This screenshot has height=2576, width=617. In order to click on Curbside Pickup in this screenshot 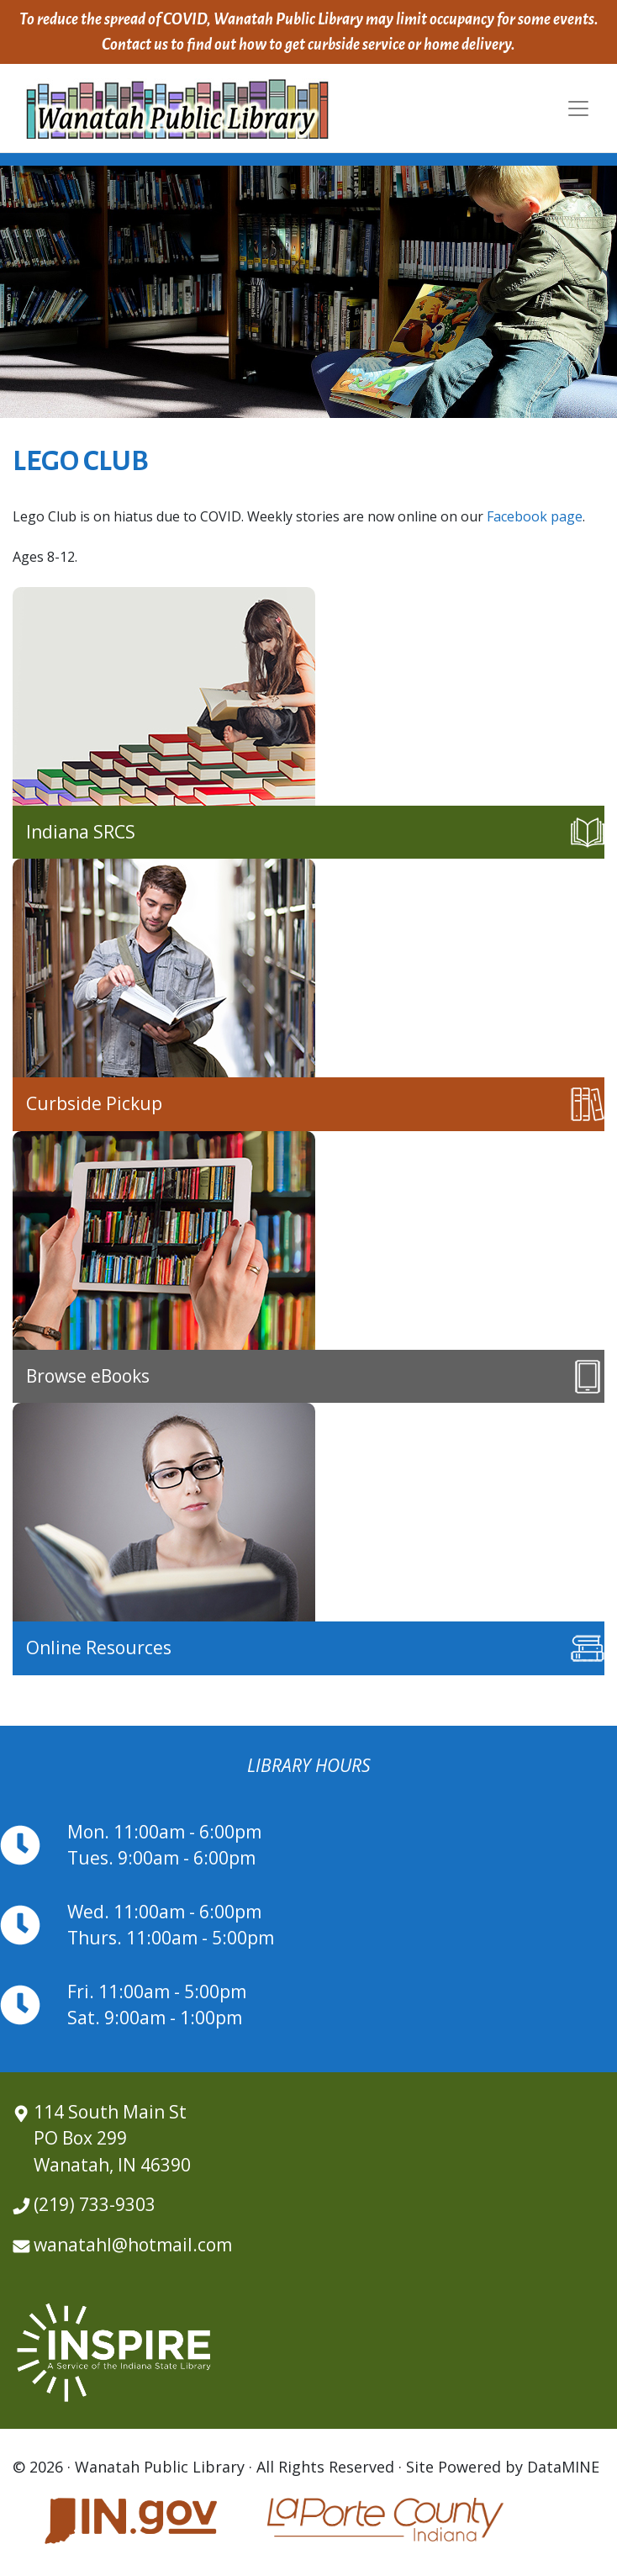, I will do `click(94, 1103)`.